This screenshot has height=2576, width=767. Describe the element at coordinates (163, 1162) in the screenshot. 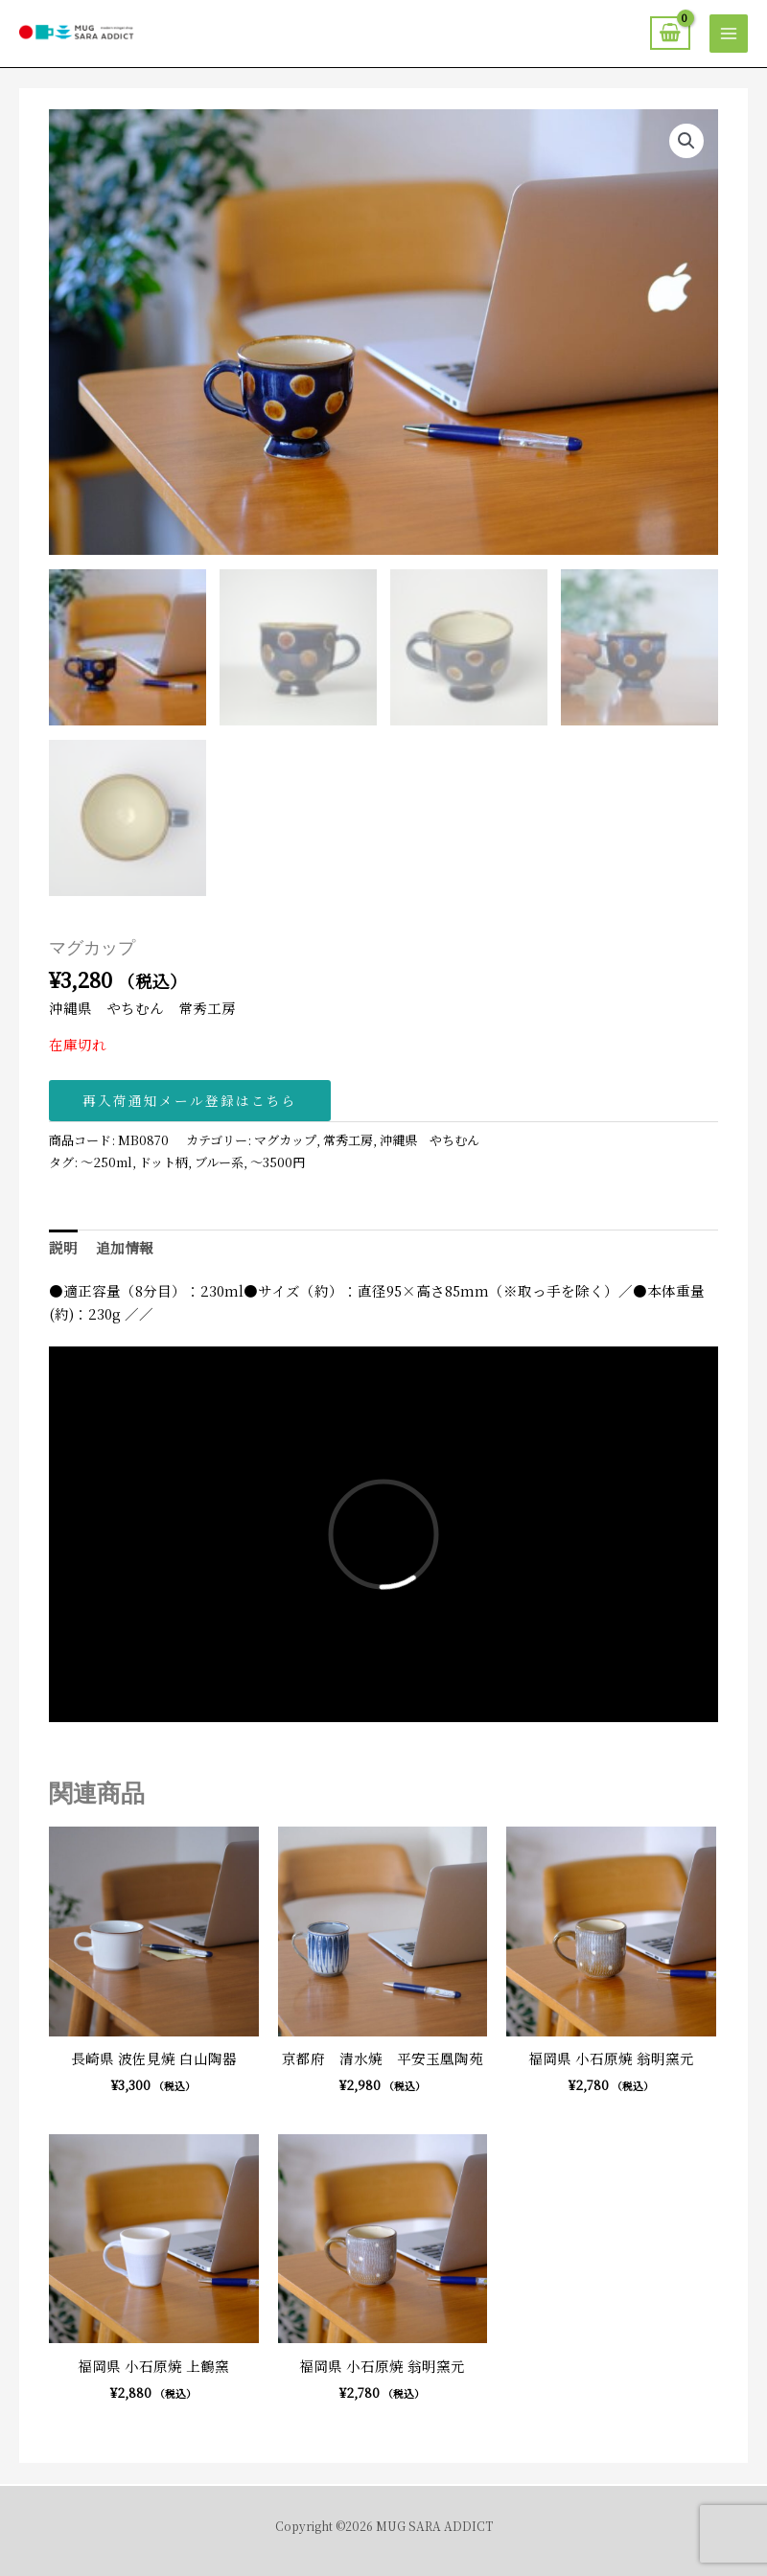

I see `ドット柄` at that location.